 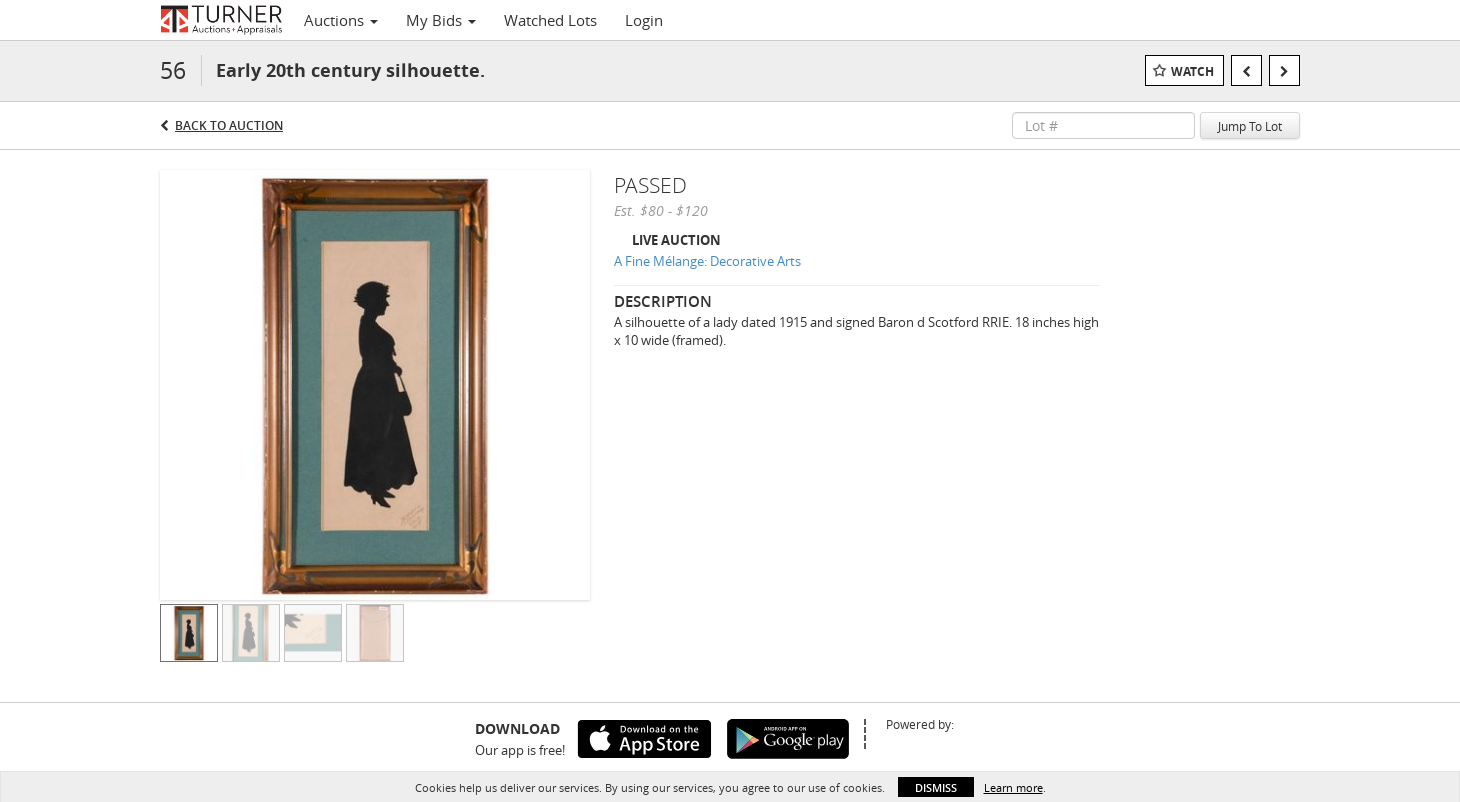 What do you see at coordinates (1192, 71) in the screenshot?
I see `Watch` at bounding box center [1192, 71].